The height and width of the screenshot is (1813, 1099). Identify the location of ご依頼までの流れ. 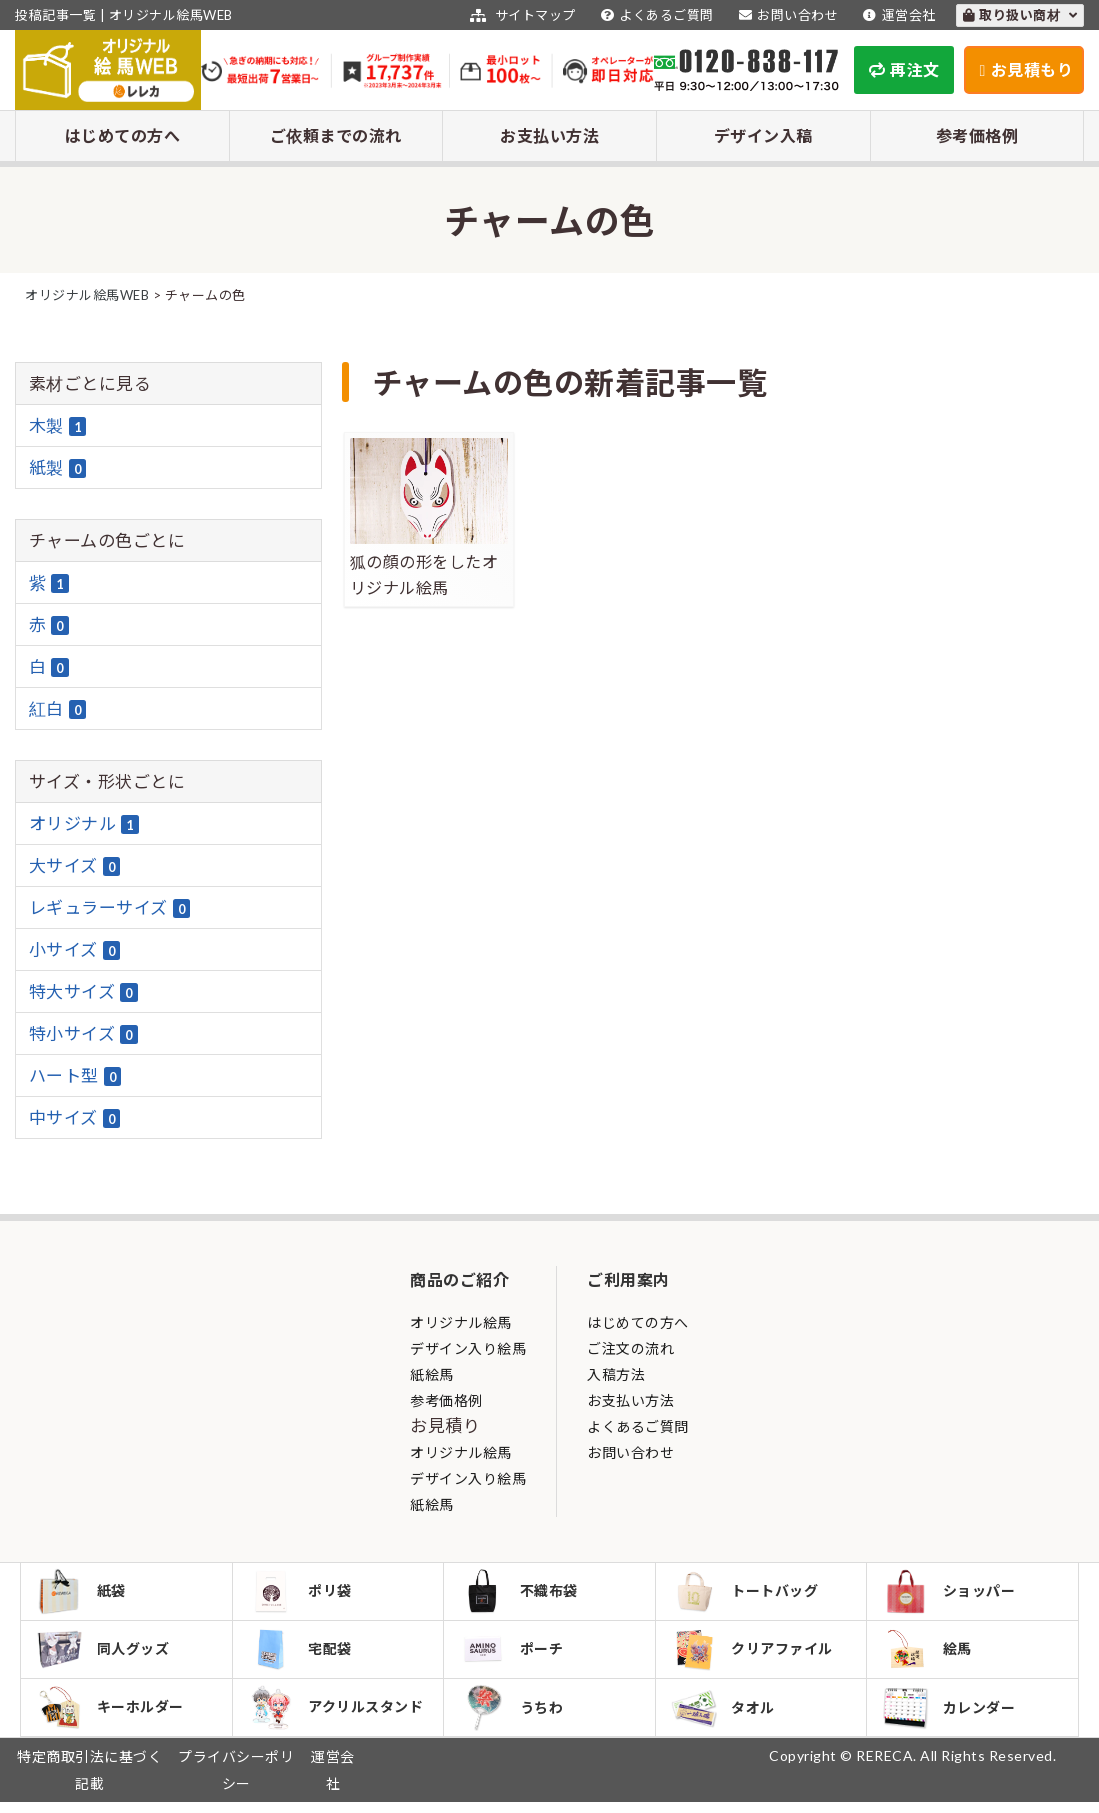
(336, 135).